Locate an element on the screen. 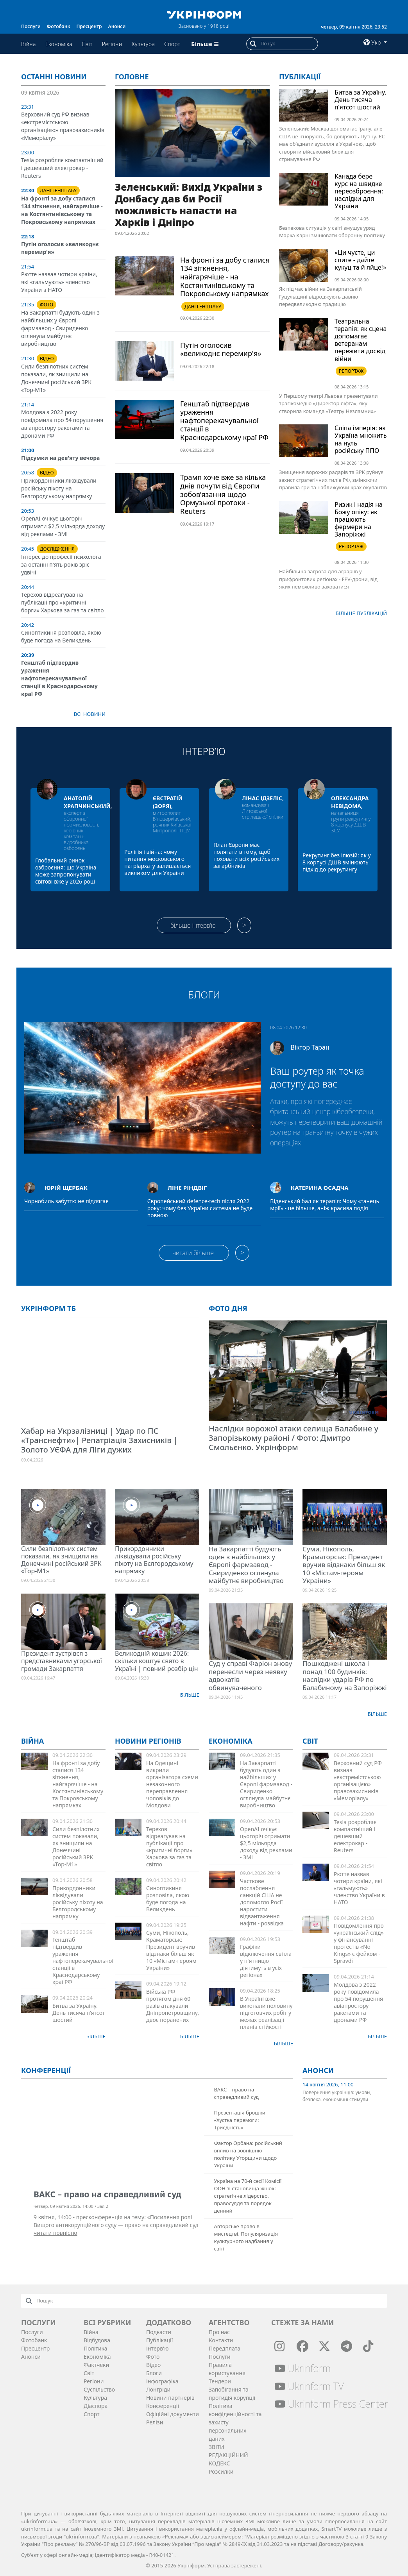  Війська РФ протягом дня 60 разів атакували Дніпропетровщину, двоє поранених is located at coordinates (172, 2005).